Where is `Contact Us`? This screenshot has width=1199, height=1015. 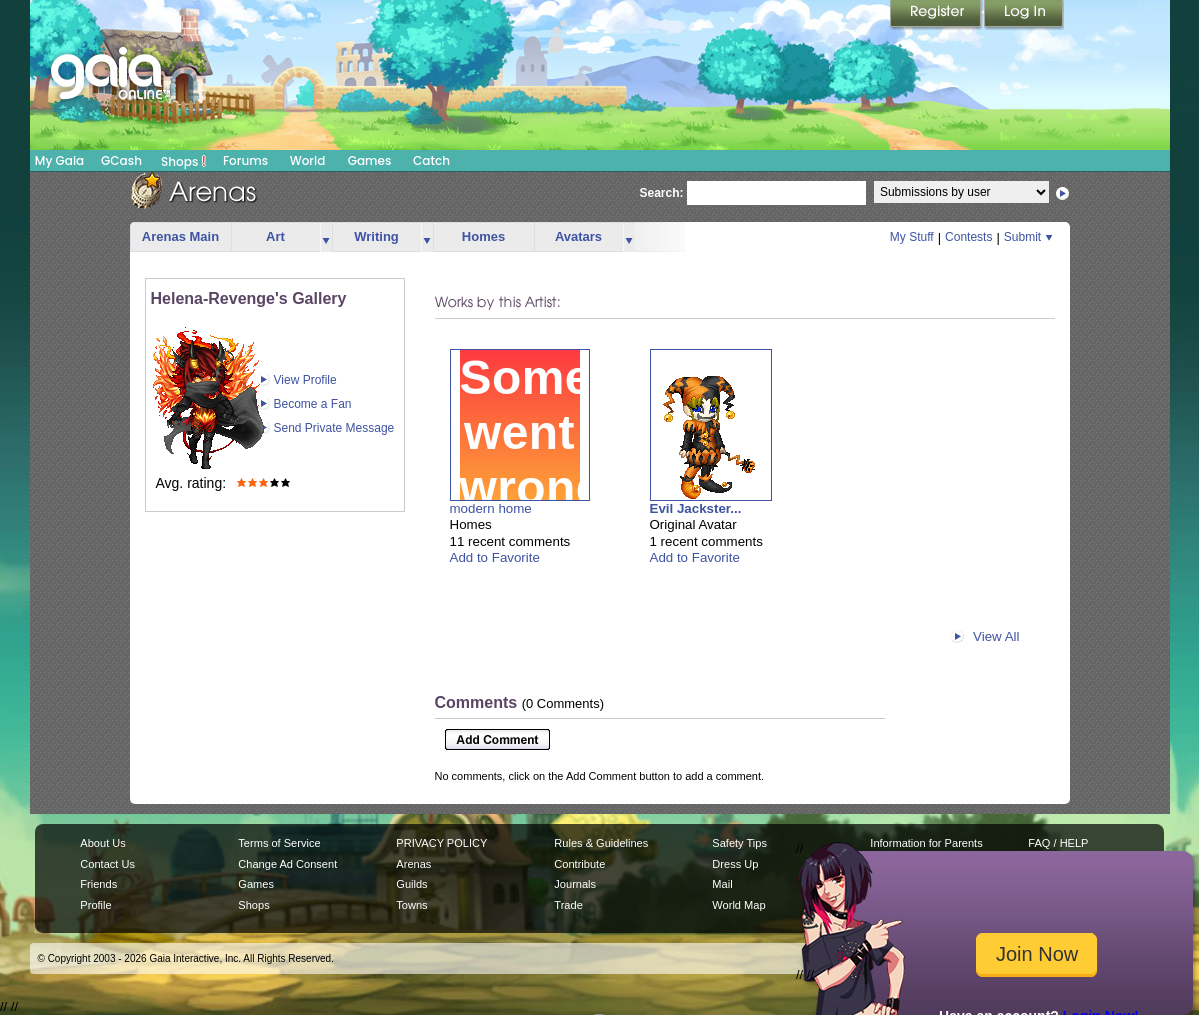
Contact Us is located at coordinates (107, 864).